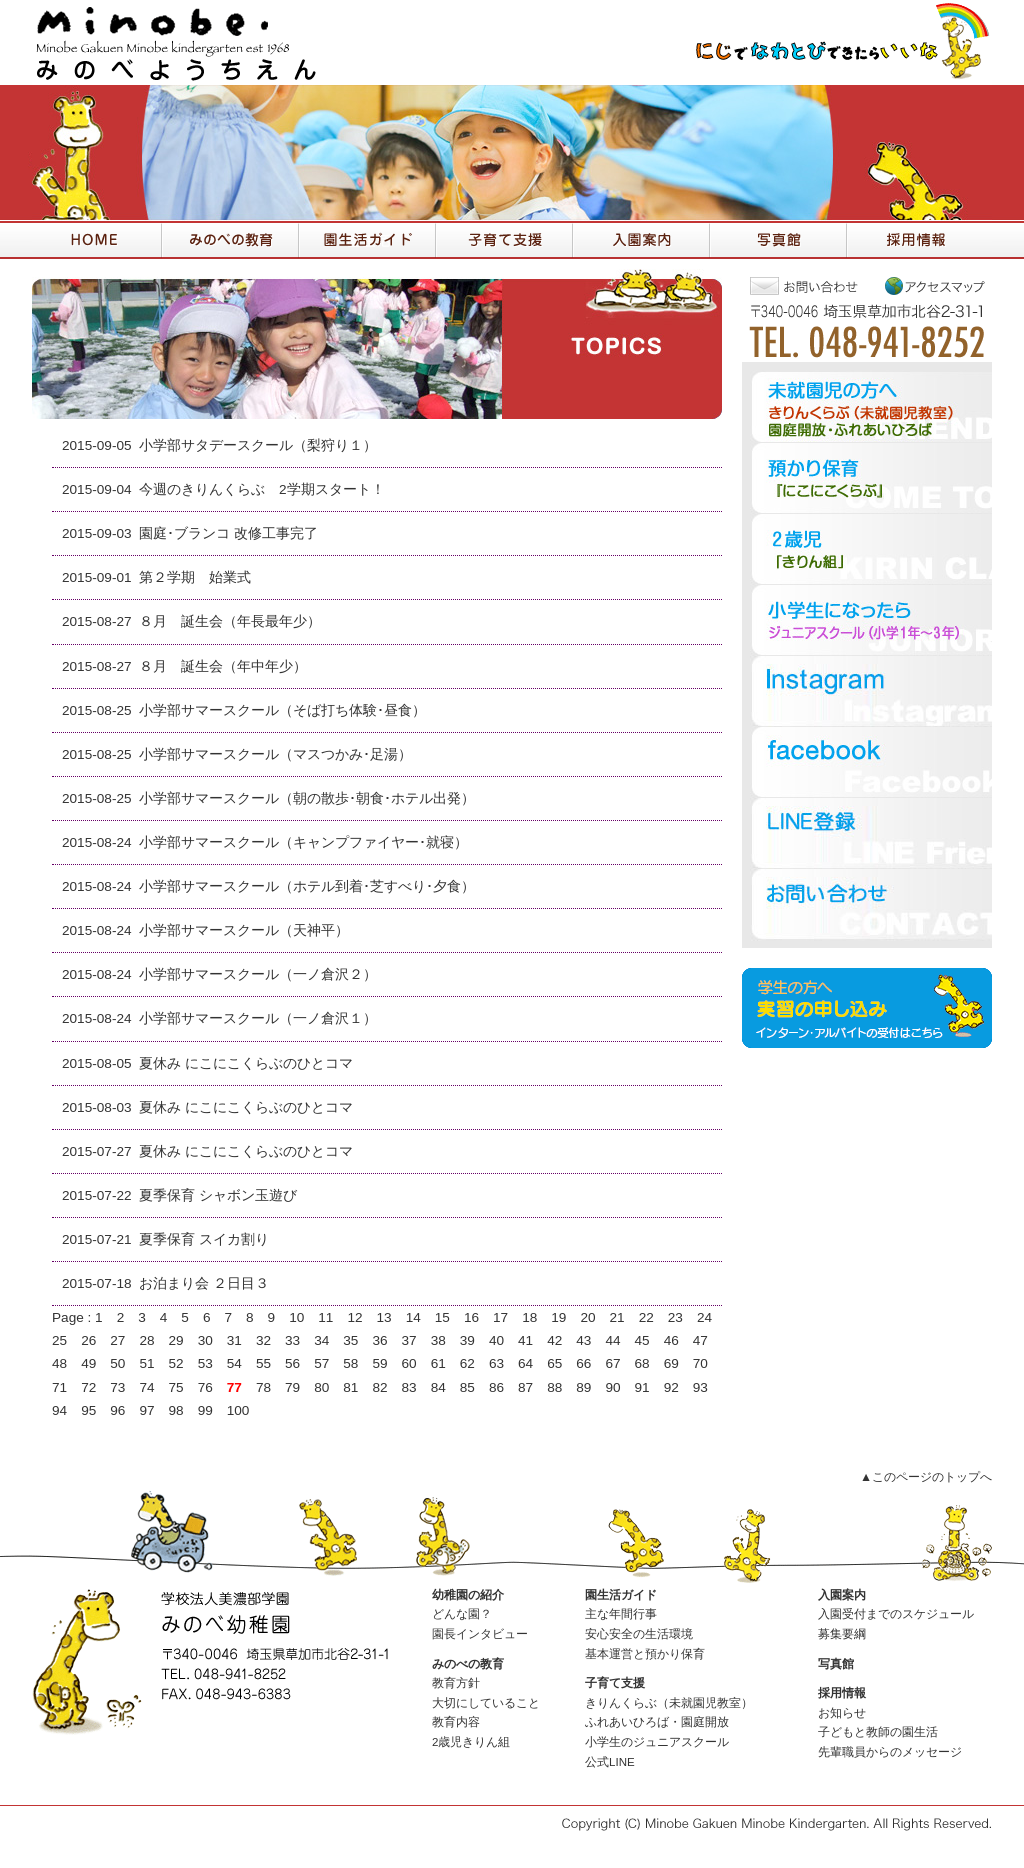  Describe the element at coordinates (615, 1683) in the screenshot. I see `子育て支援` at that location.